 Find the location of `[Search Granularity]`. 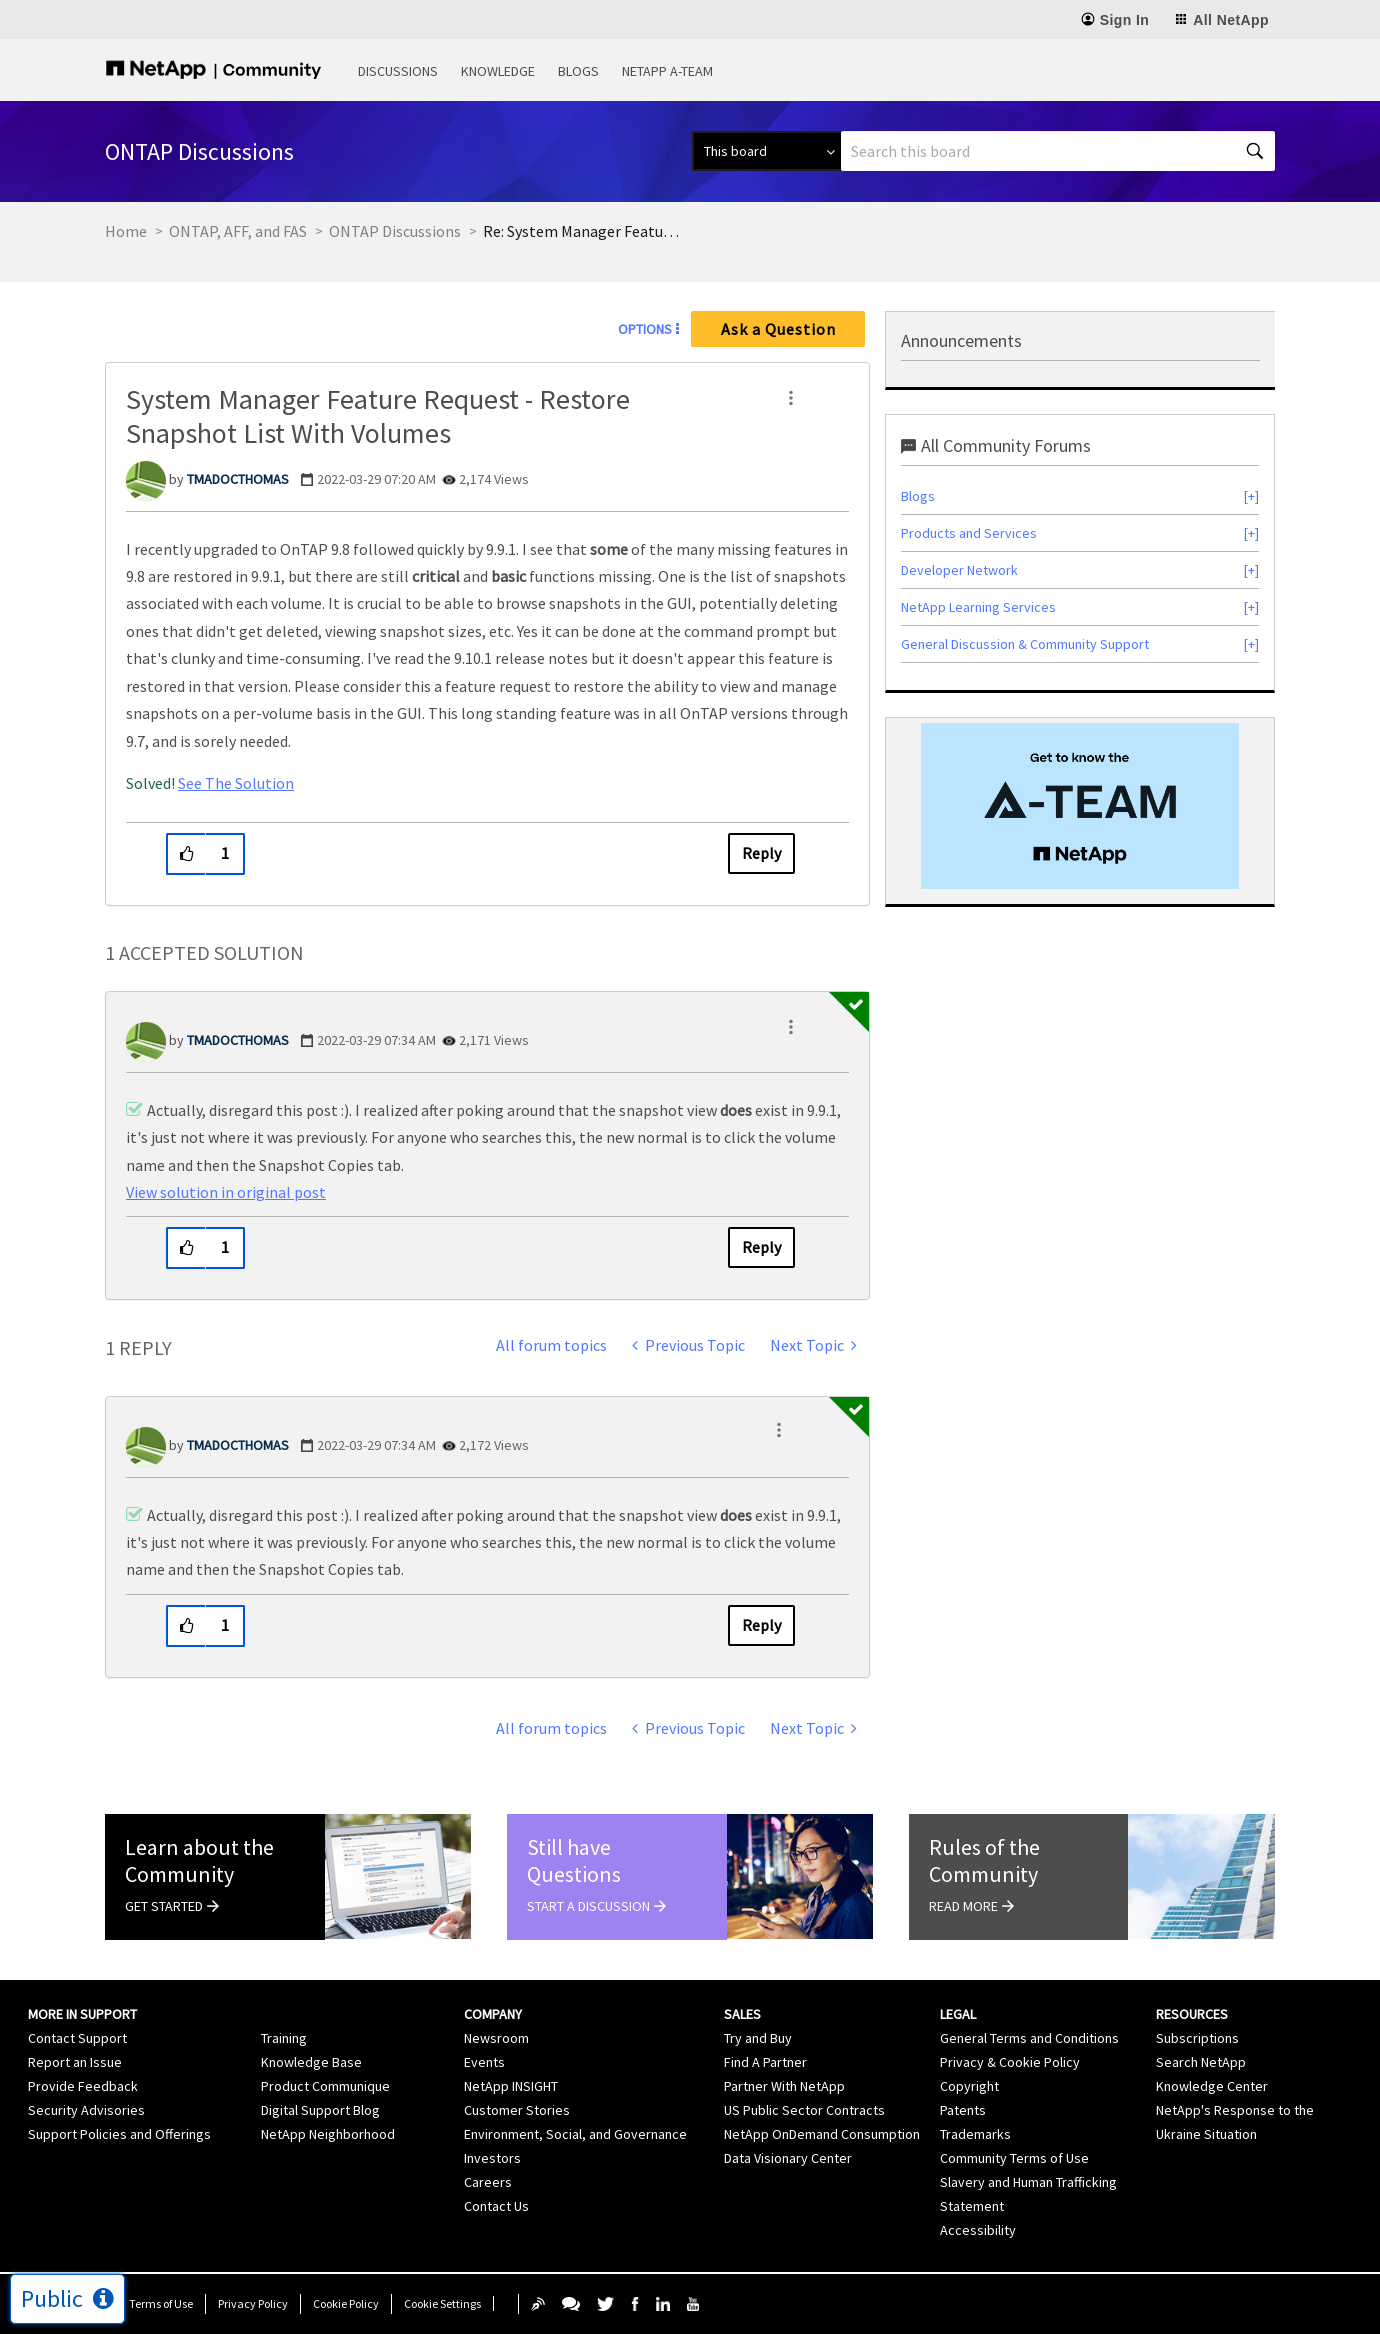

[Search Granularity] is located at coordinates (766, 151).